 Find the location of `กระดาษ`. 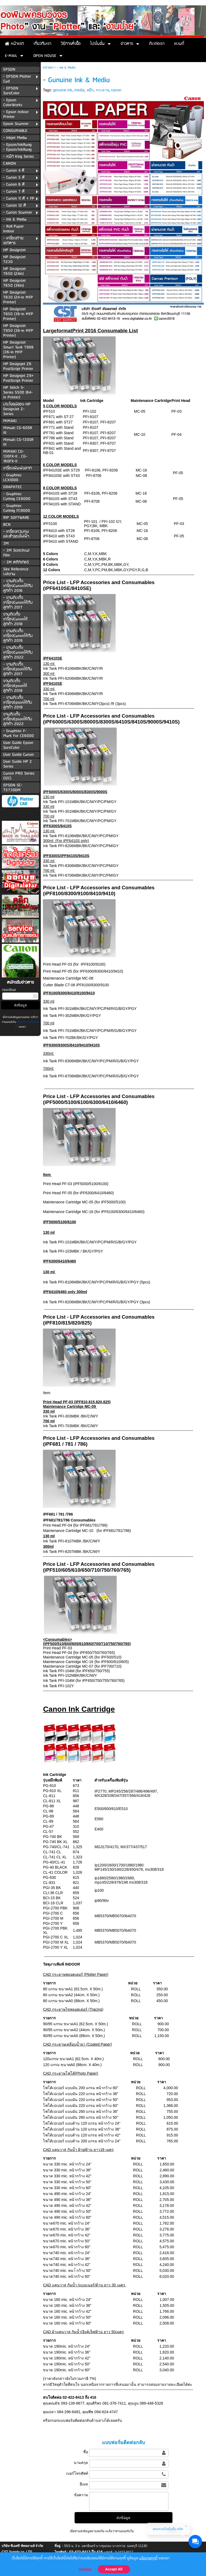

กระดาษ is located at coordinates (102, 90).